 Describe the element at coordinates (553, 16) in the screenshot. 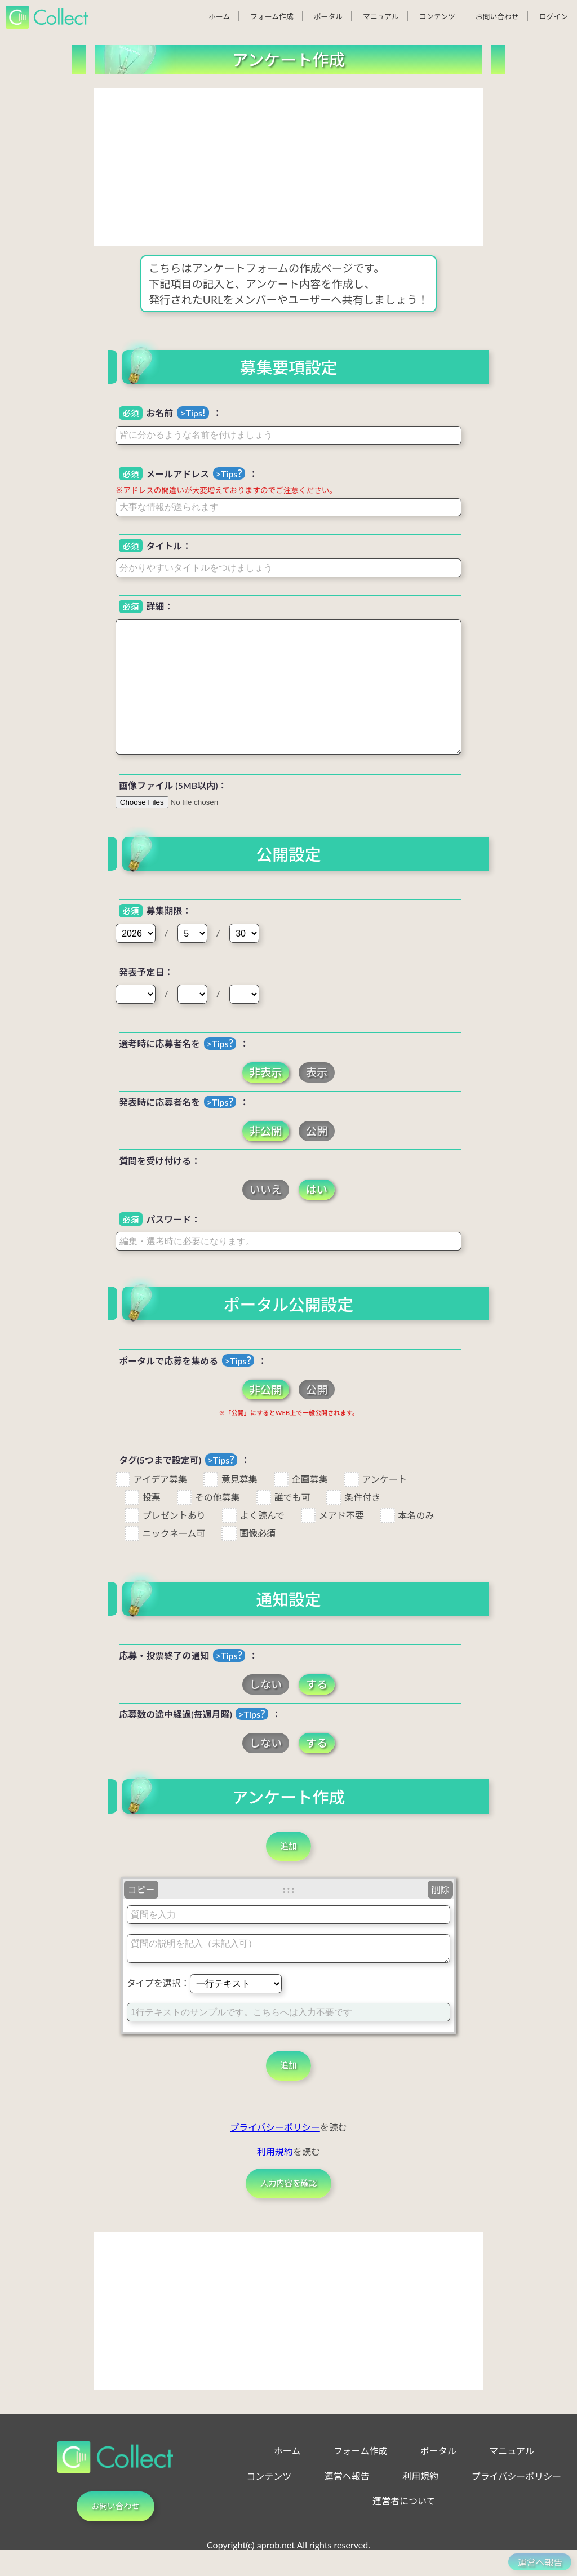

I see `ログイン` at that location.